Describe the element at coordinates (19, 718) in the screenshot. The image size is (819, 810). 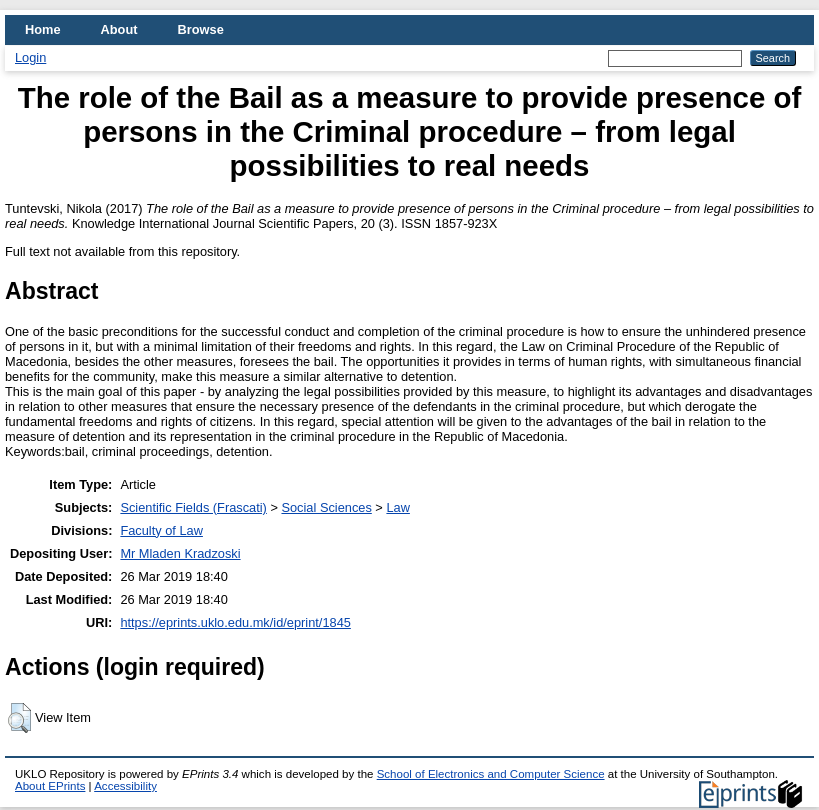
I see `[button]` at that location.